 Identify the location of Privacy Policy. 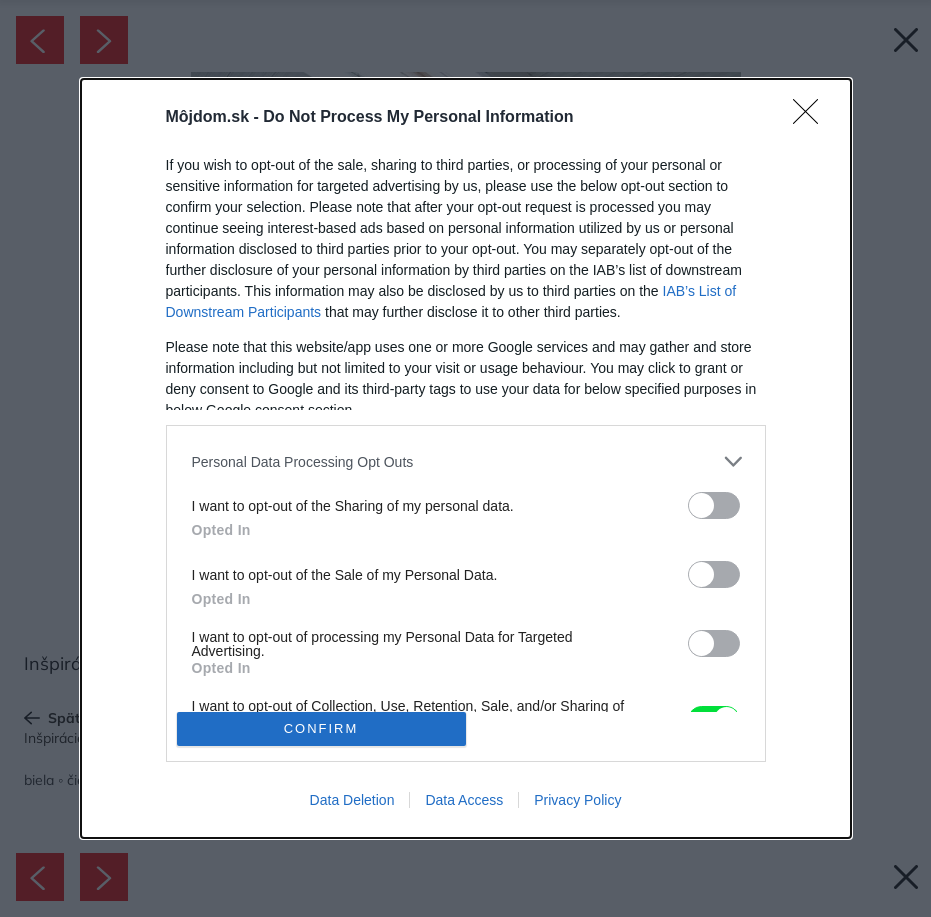
(577, 800).